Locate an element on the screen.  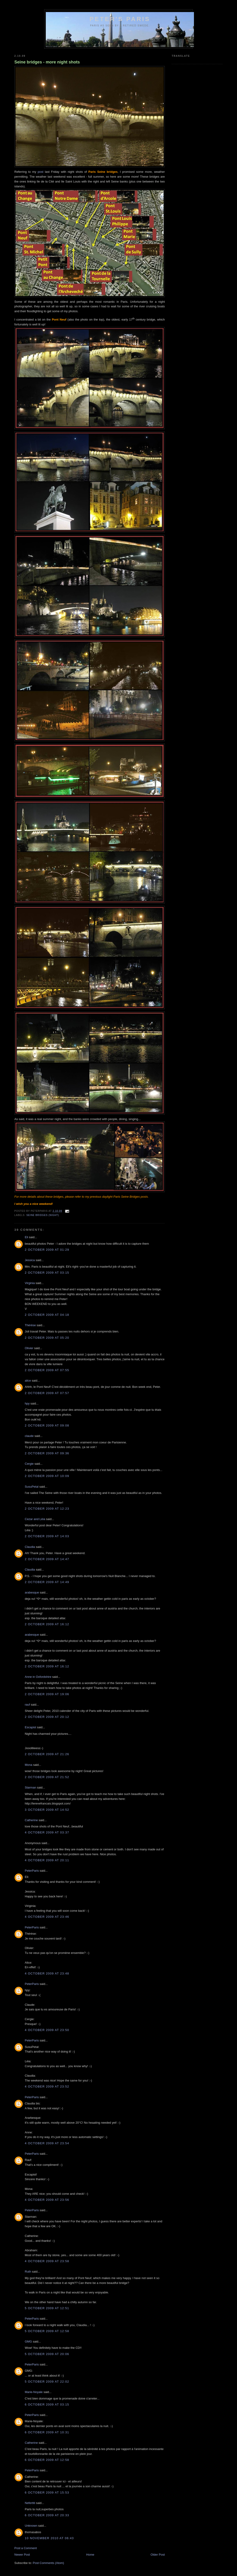
arabesque is located at coordinates (32, 1592).